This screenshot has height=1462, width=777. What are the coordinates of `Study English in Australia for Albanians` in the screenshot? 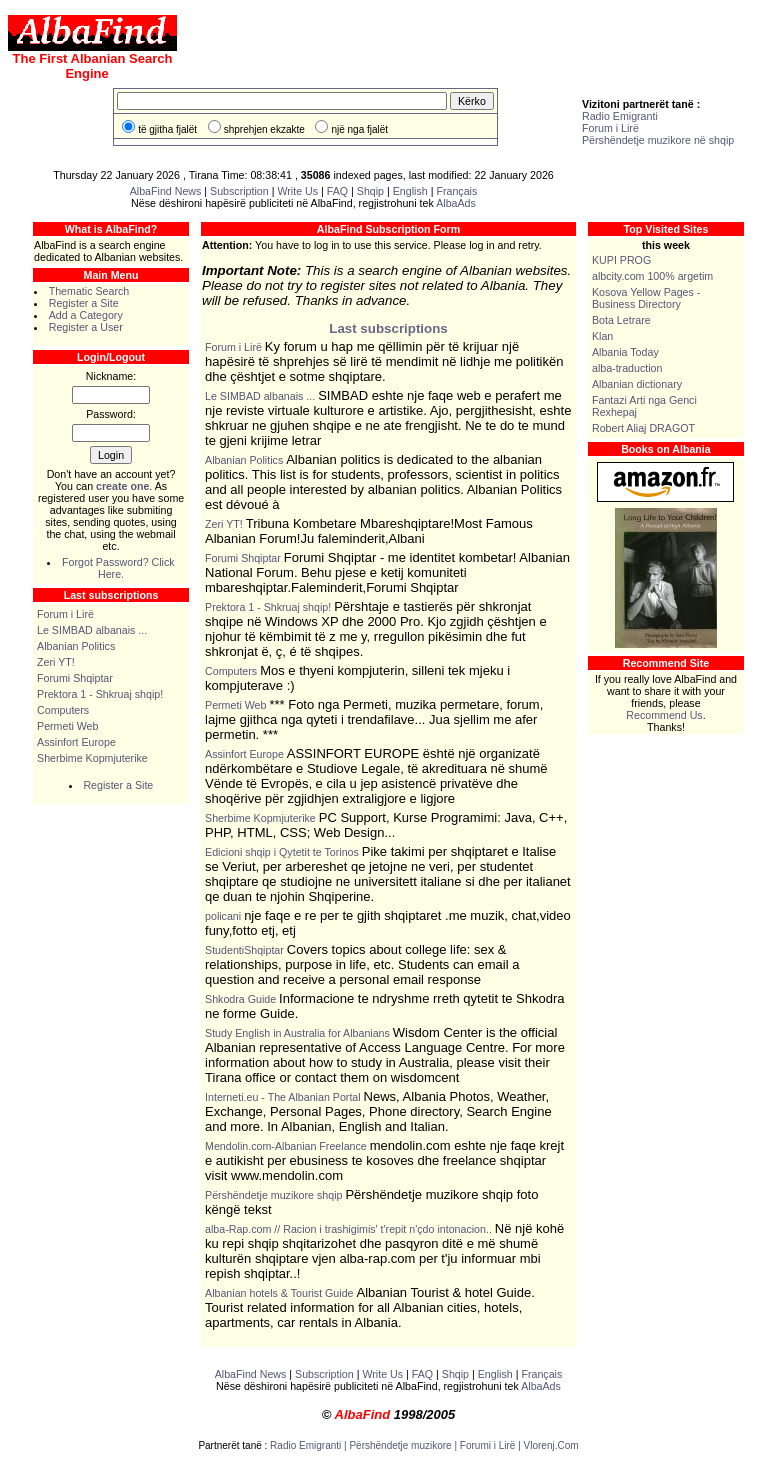 It's located at (297, 1033).